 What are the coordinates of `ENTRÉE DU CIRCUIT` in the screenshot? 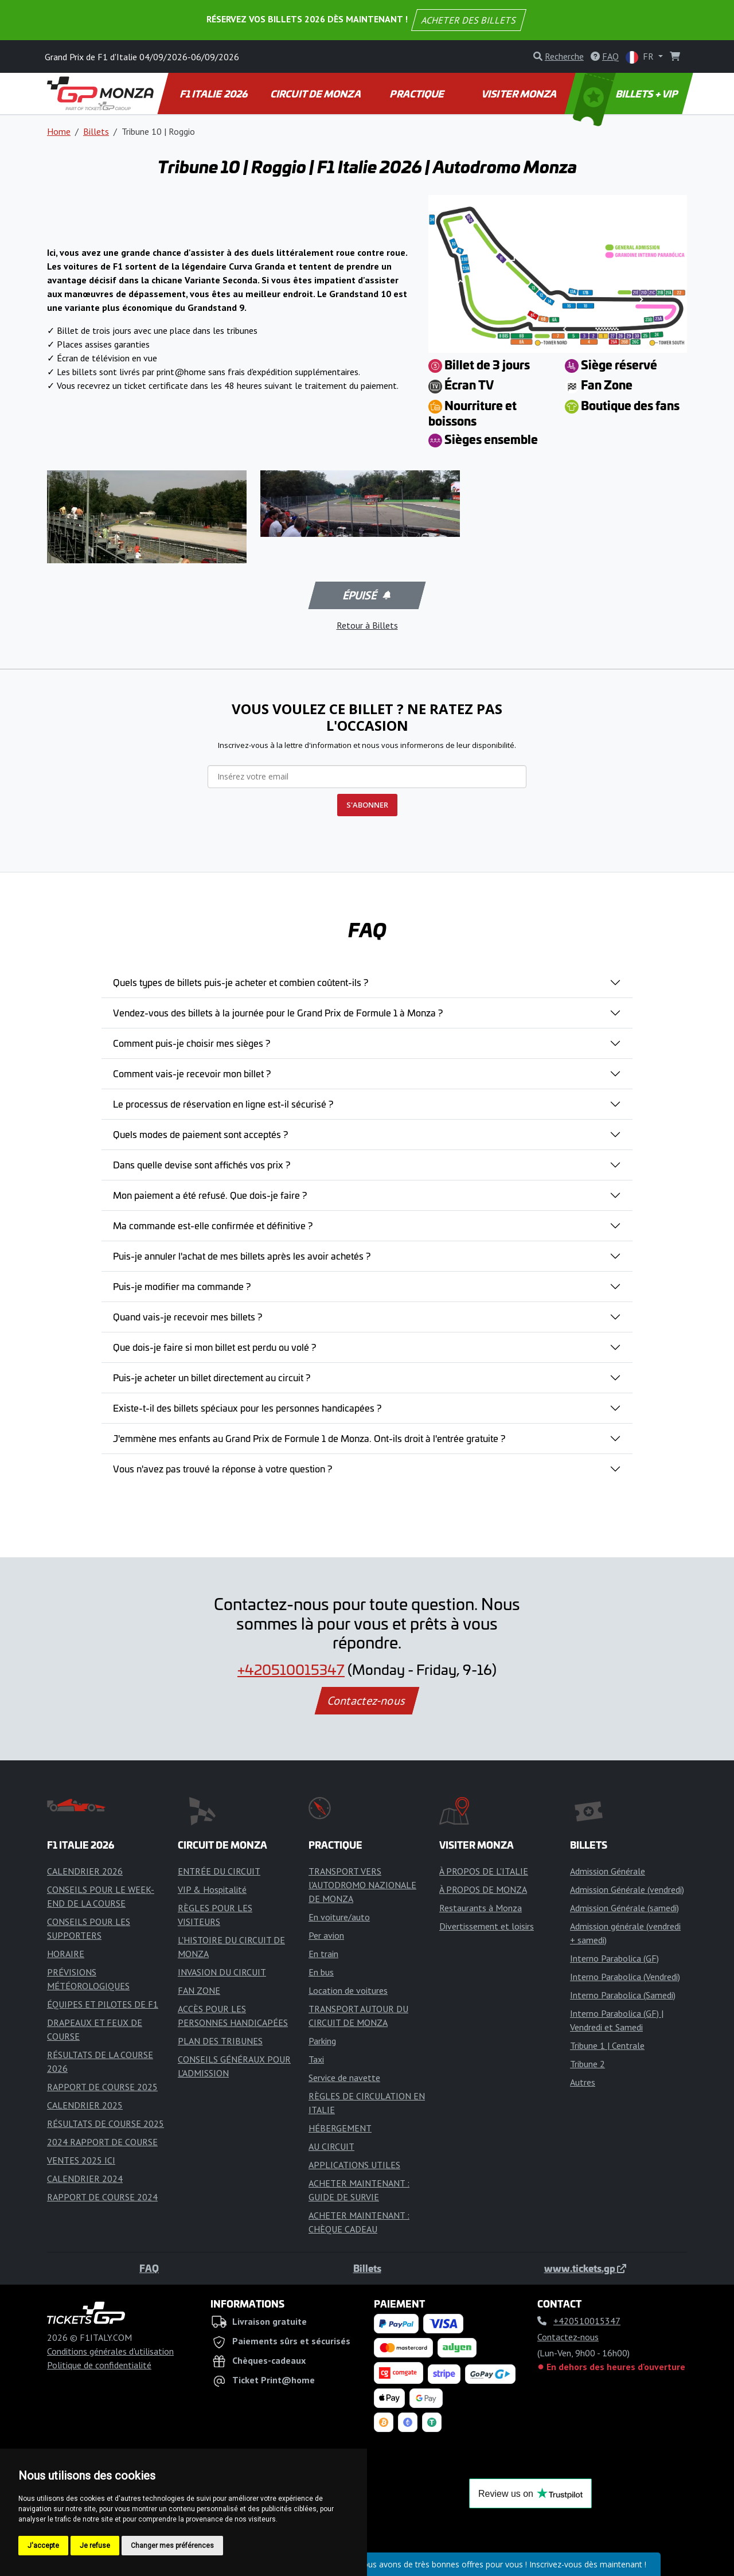 It's located at (219, 1871).